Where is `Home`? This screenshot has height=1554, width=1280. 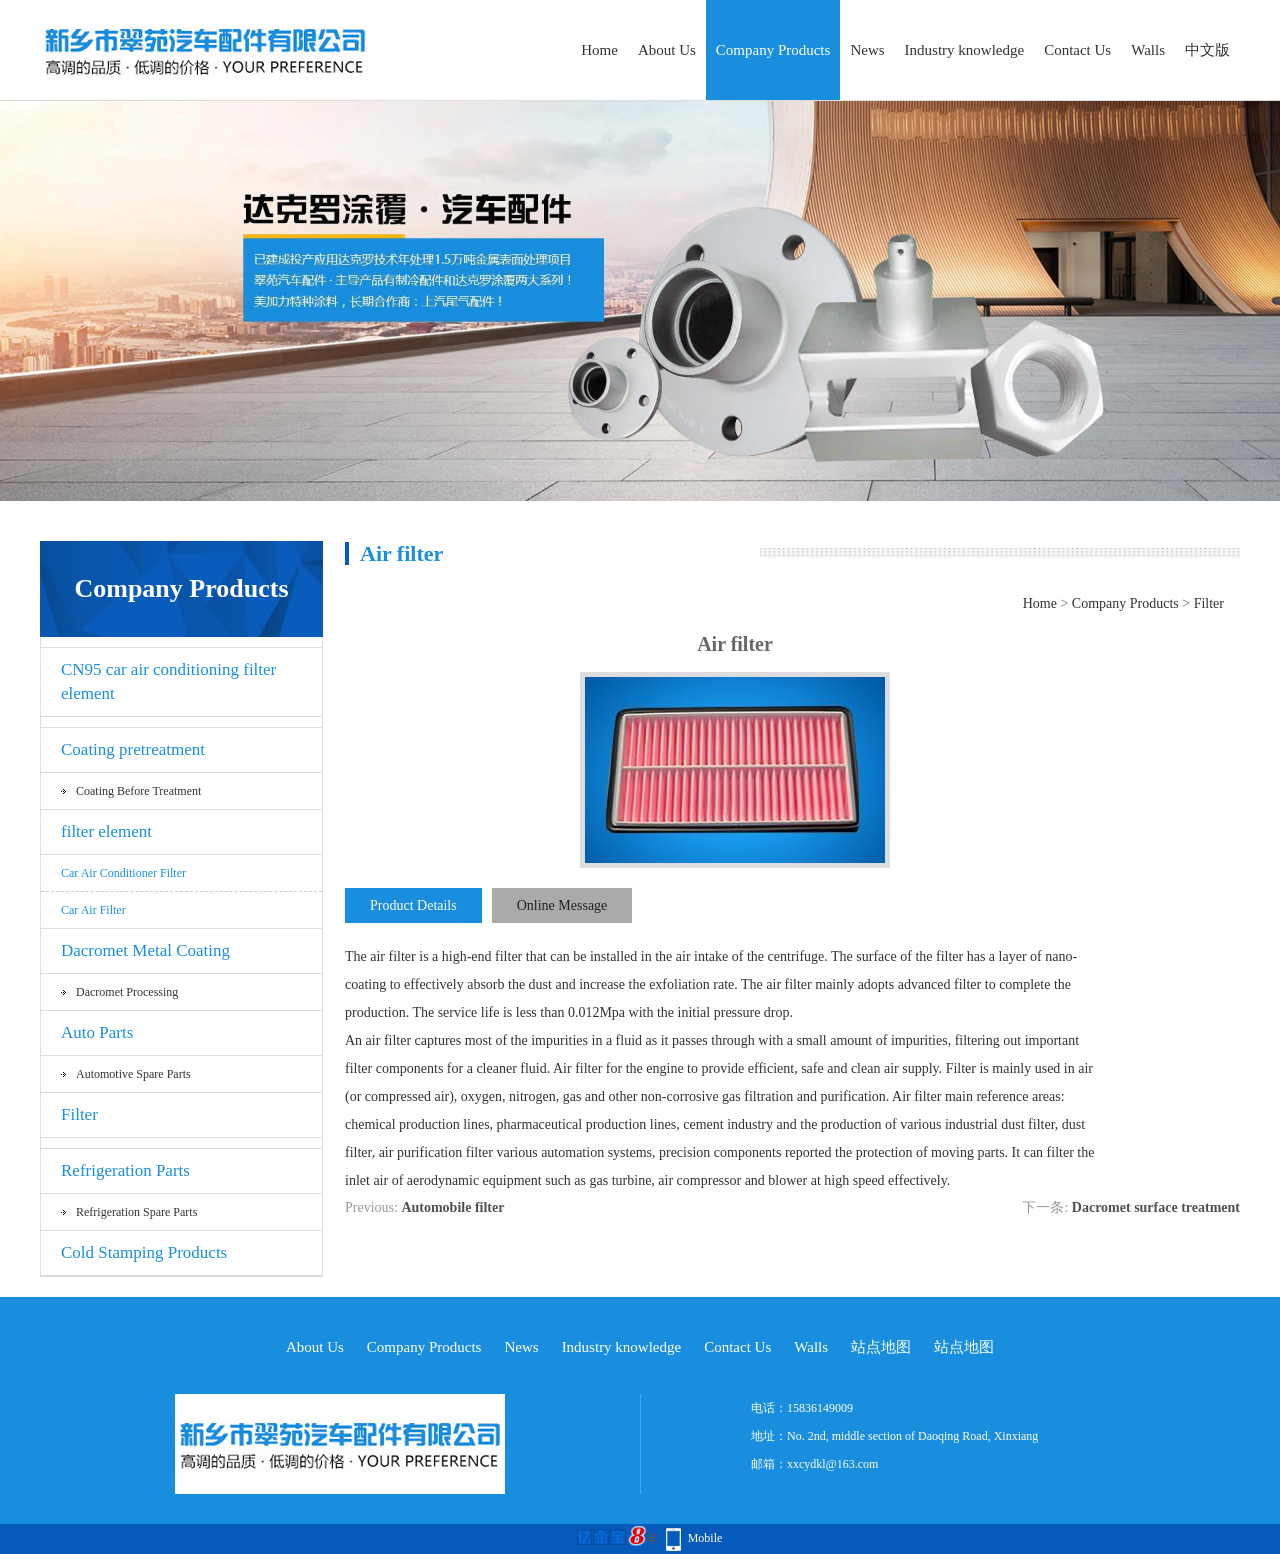
Home is located at coordinates (599, 50).